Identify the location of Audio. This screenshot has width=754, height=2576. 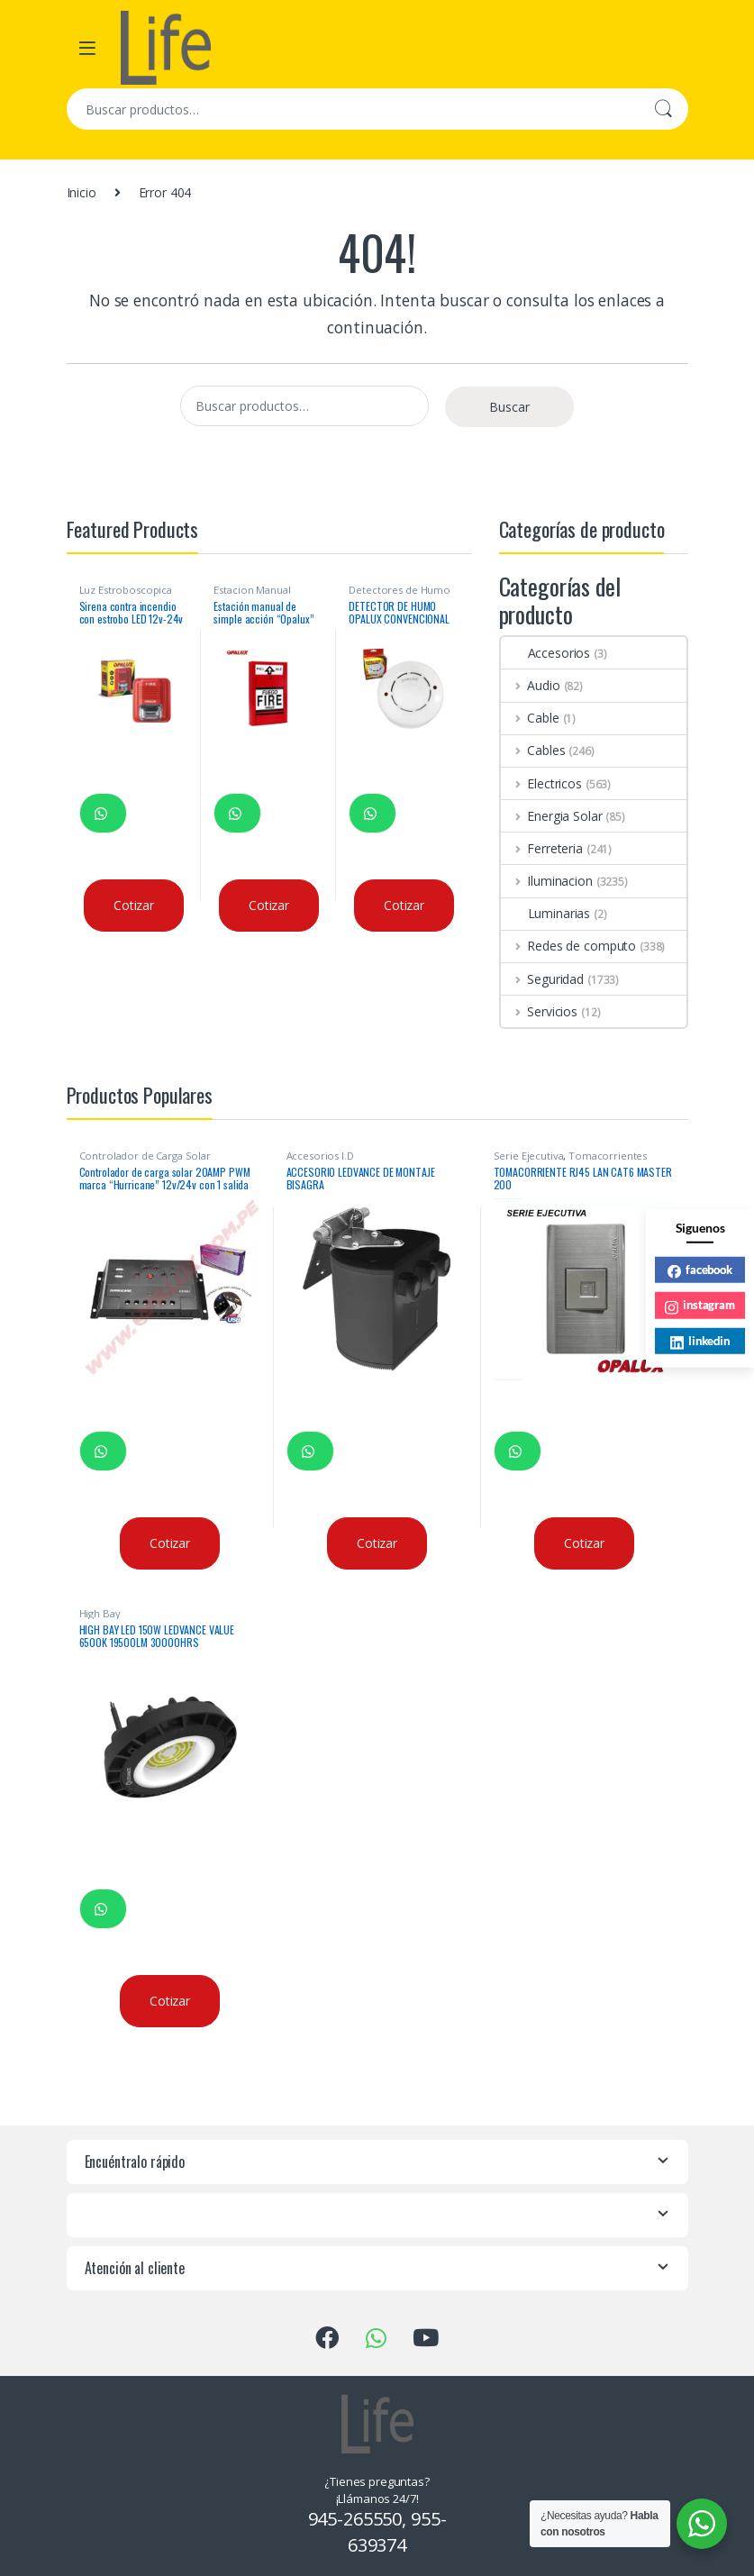
(530, 685).